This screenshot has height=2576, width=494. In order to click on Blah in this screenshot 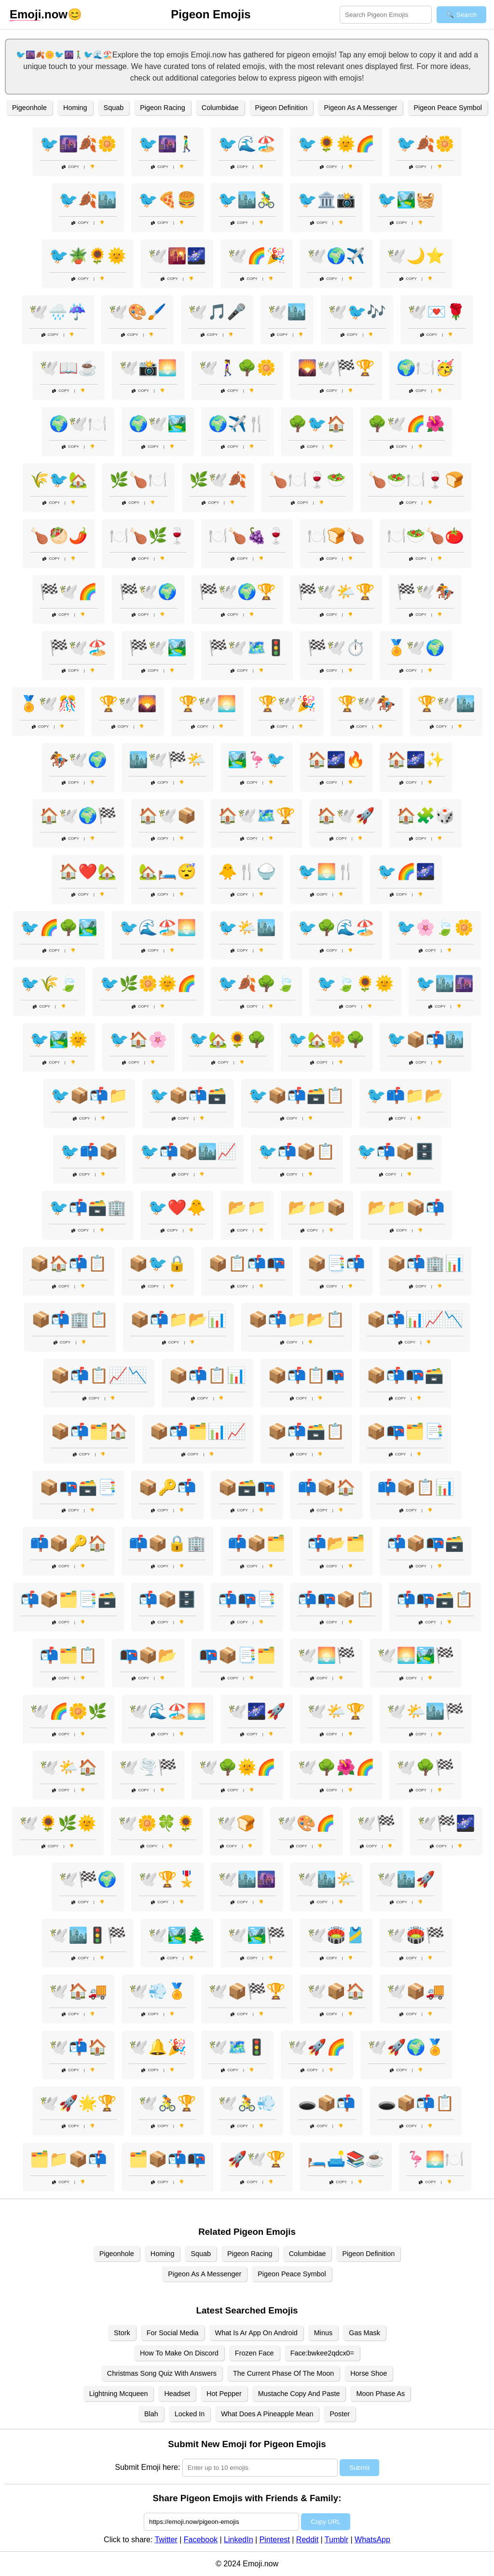, I will do `click(151, 2414)`.